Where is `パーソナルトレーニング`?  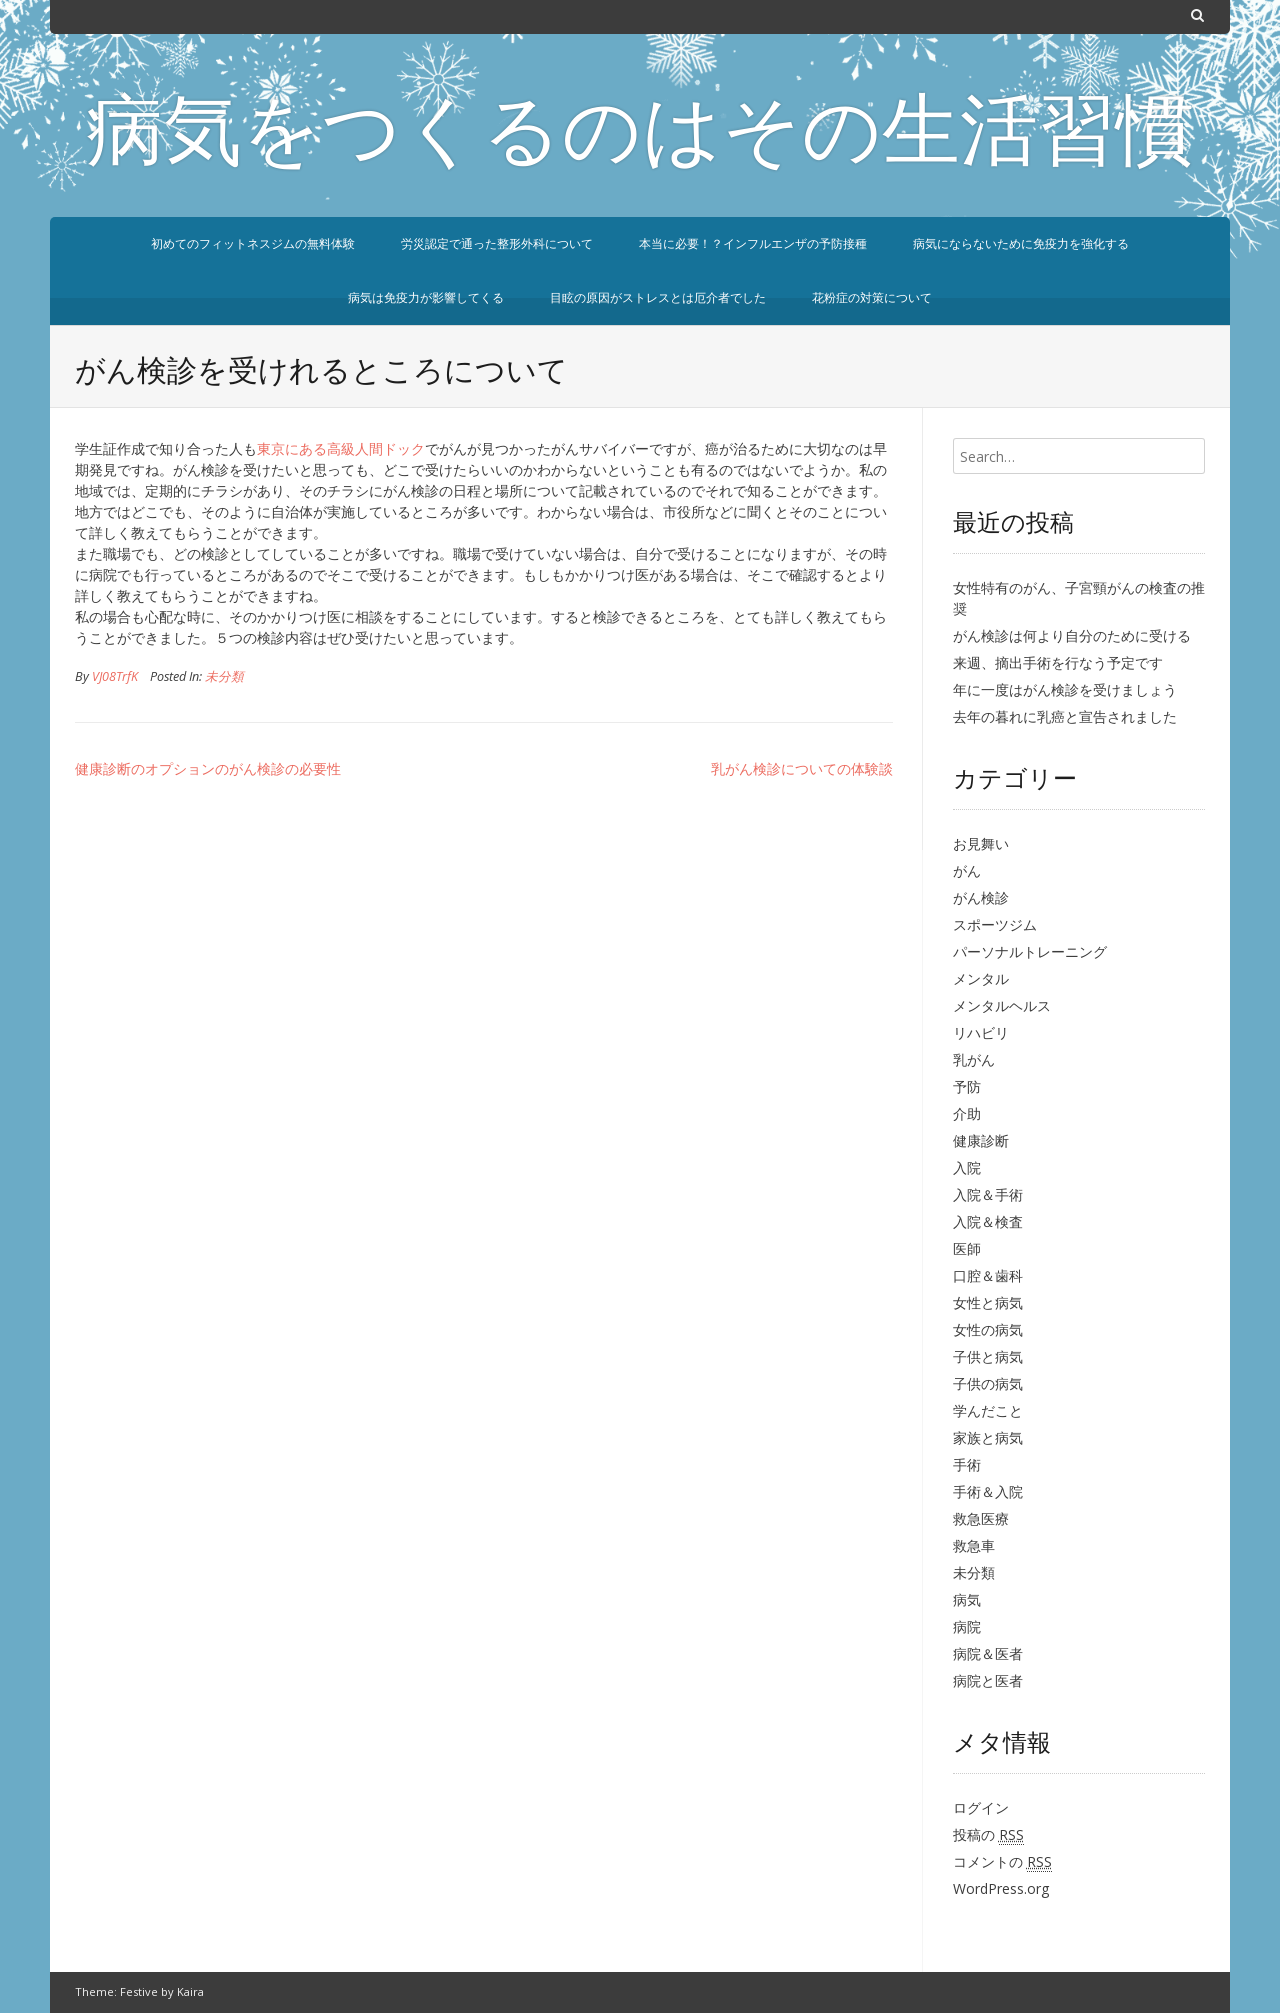
パーソナルトレーニング is located at coordinates (1030, 951).